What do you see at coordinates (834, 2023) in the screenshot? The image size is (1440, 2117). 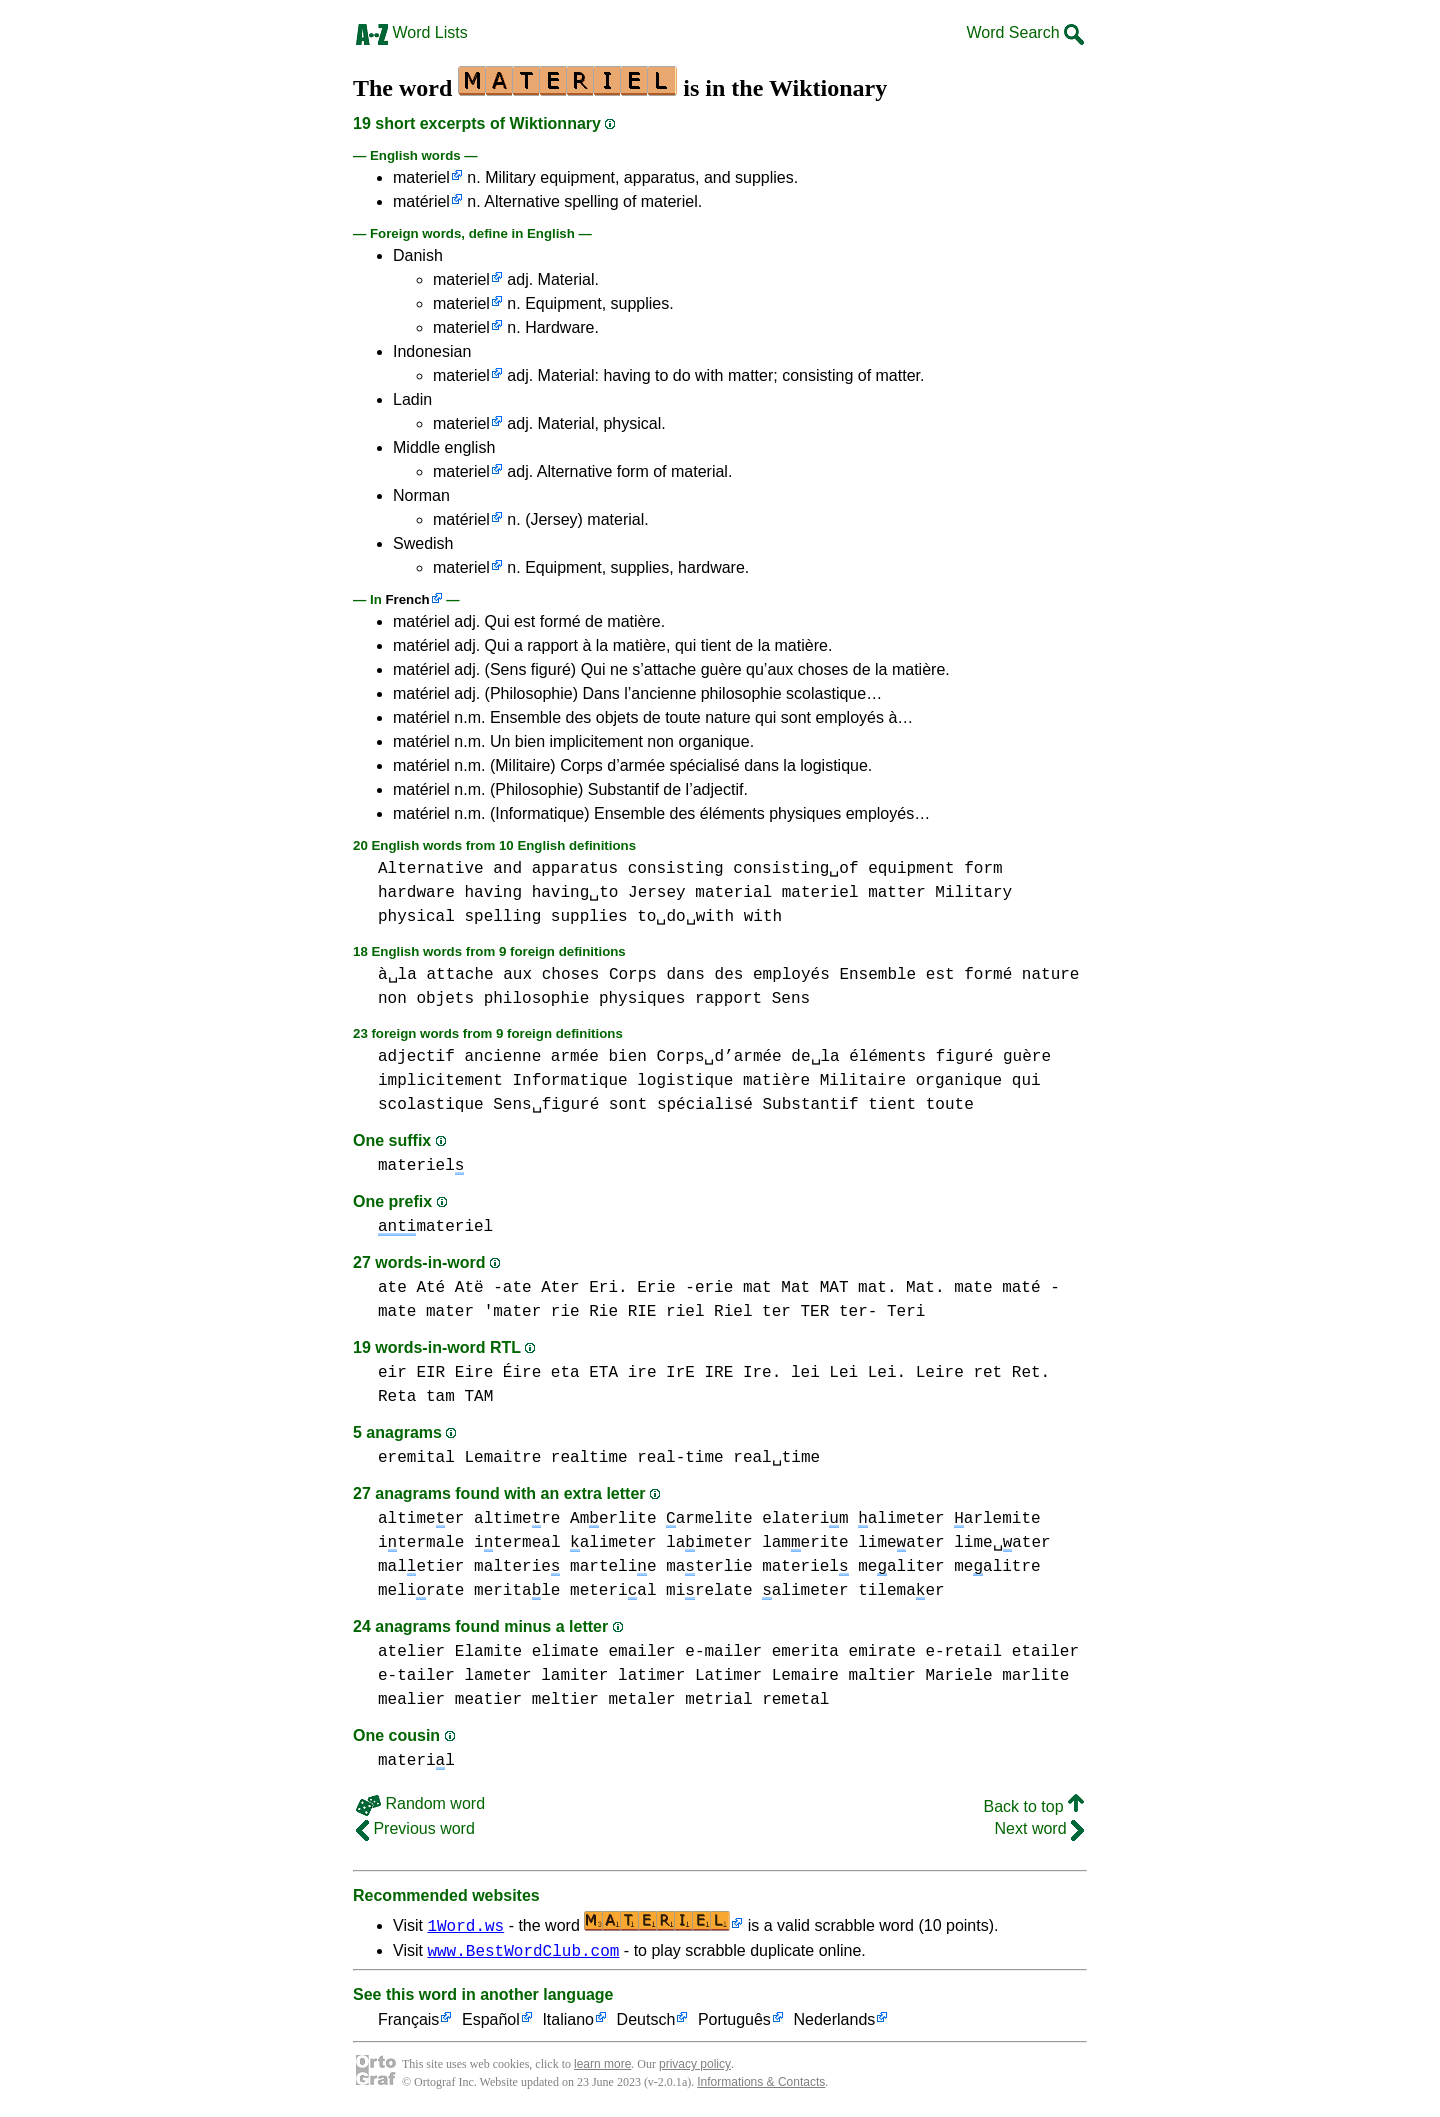 I see `Nederlands` at bounding box center [834, 2023].